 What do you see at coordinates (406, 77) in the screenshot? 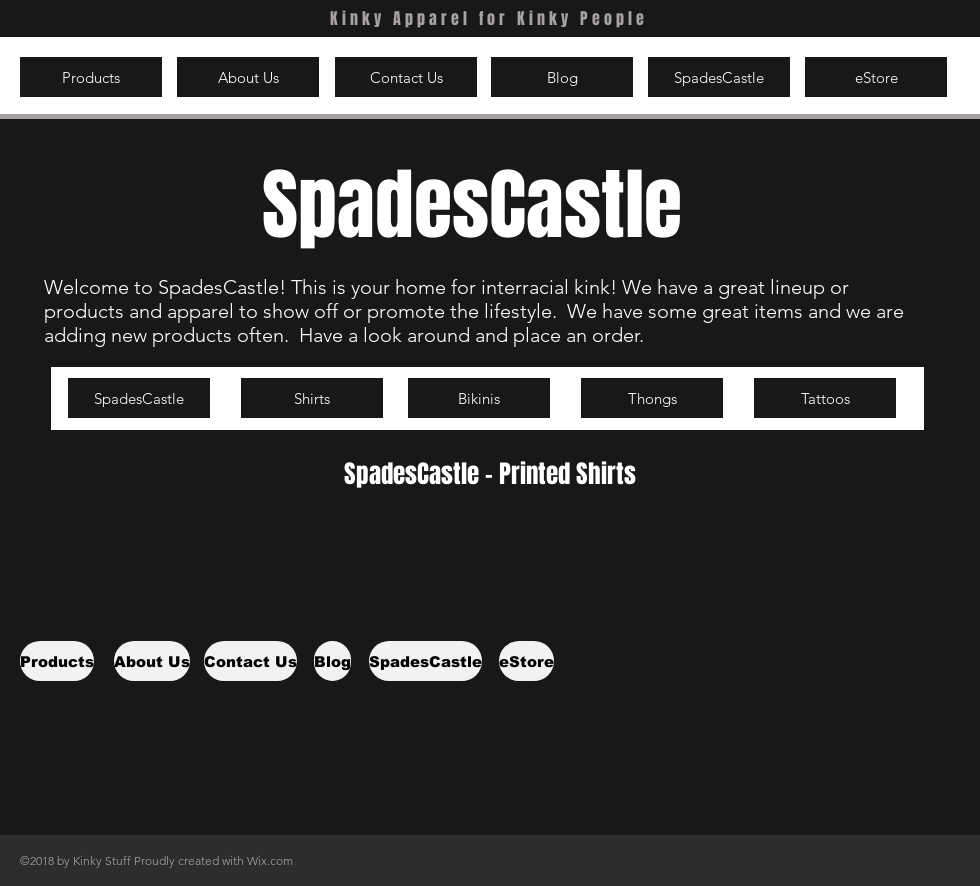
I see `[Contact Us]` at bounding box center [406, 77].